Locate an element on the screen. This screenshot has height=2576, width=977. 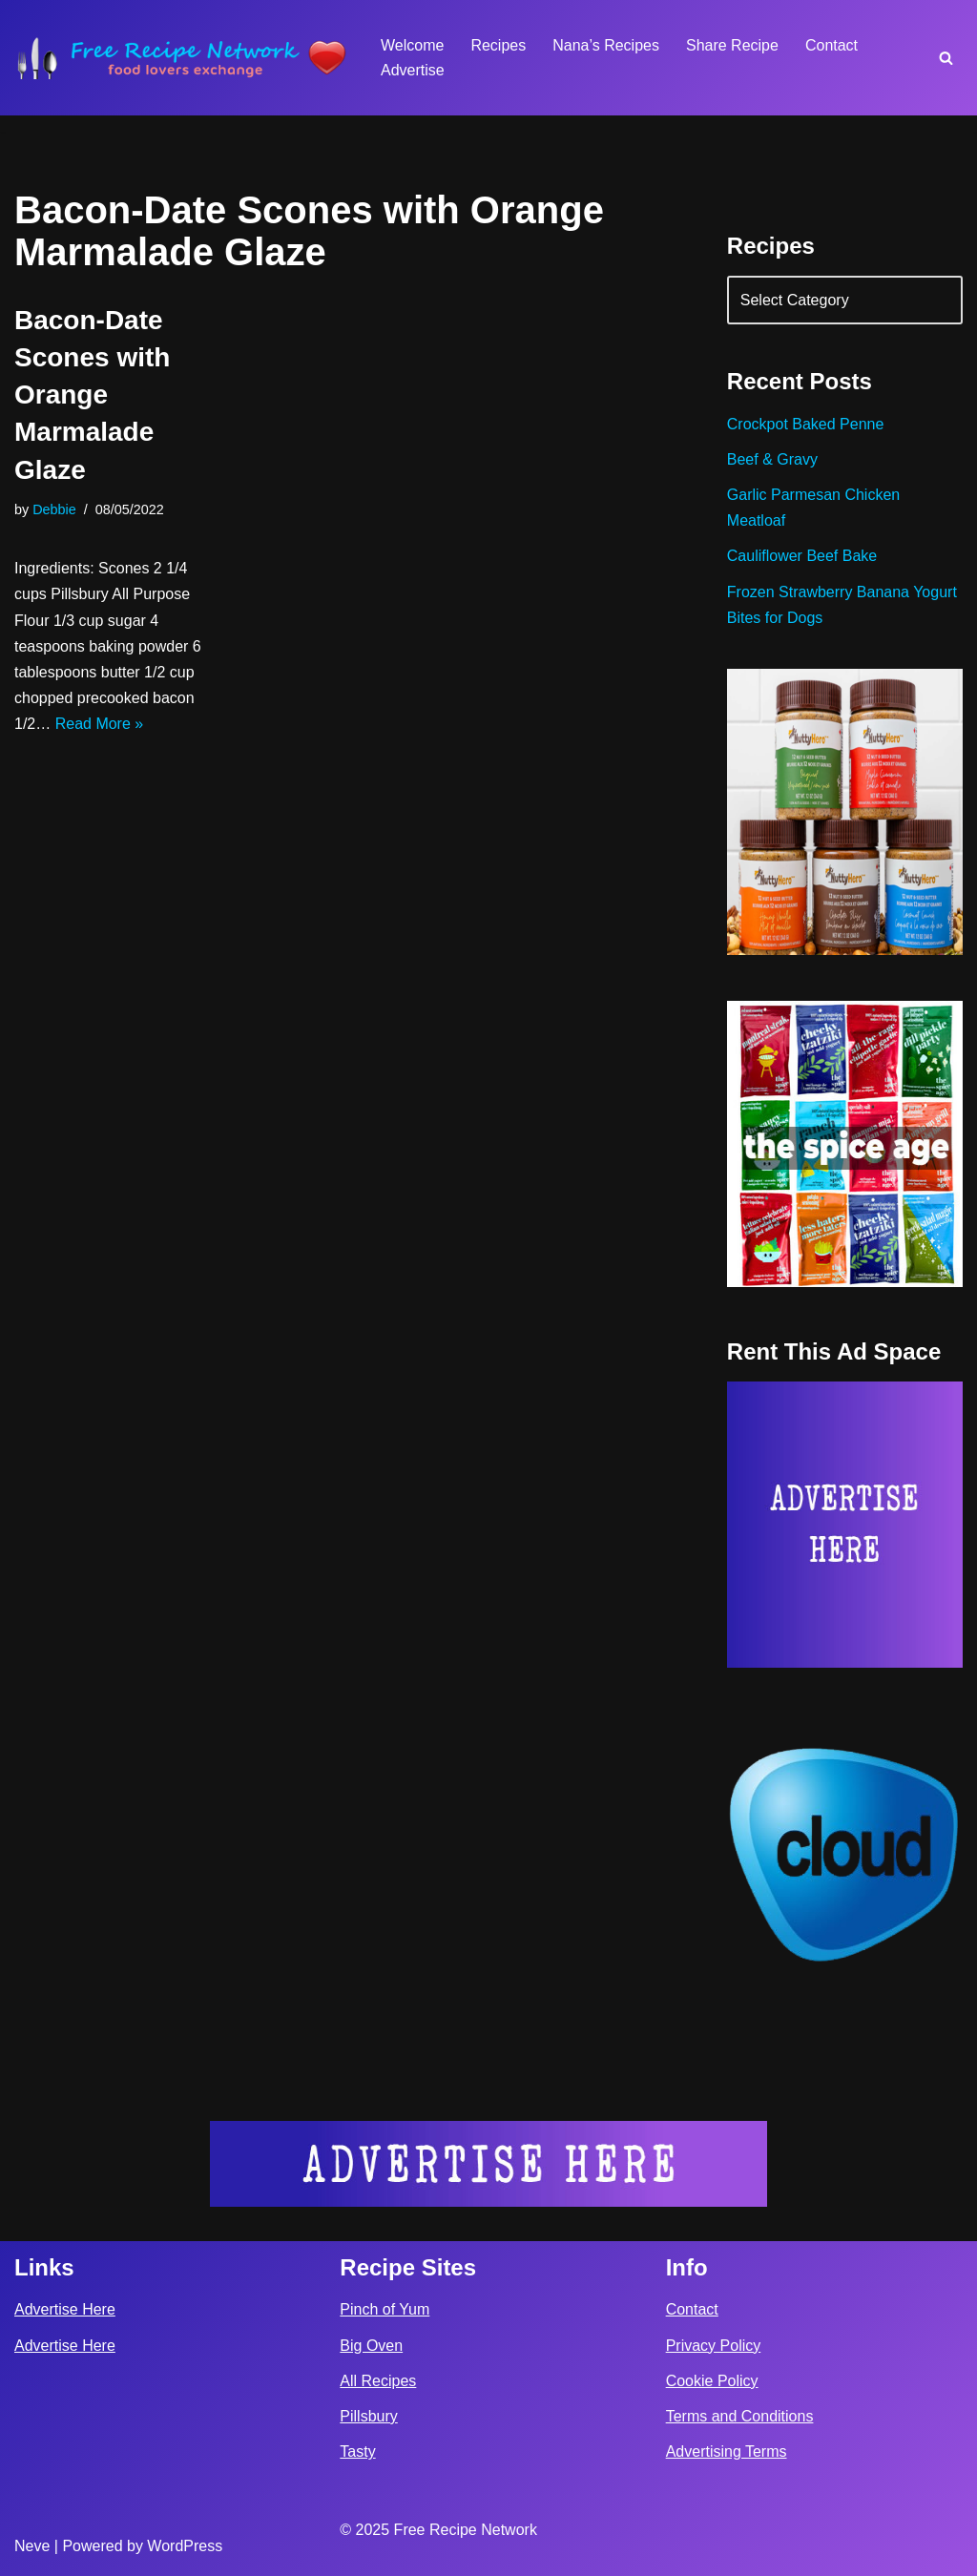
Read More » is located at coordinates (99, 724).